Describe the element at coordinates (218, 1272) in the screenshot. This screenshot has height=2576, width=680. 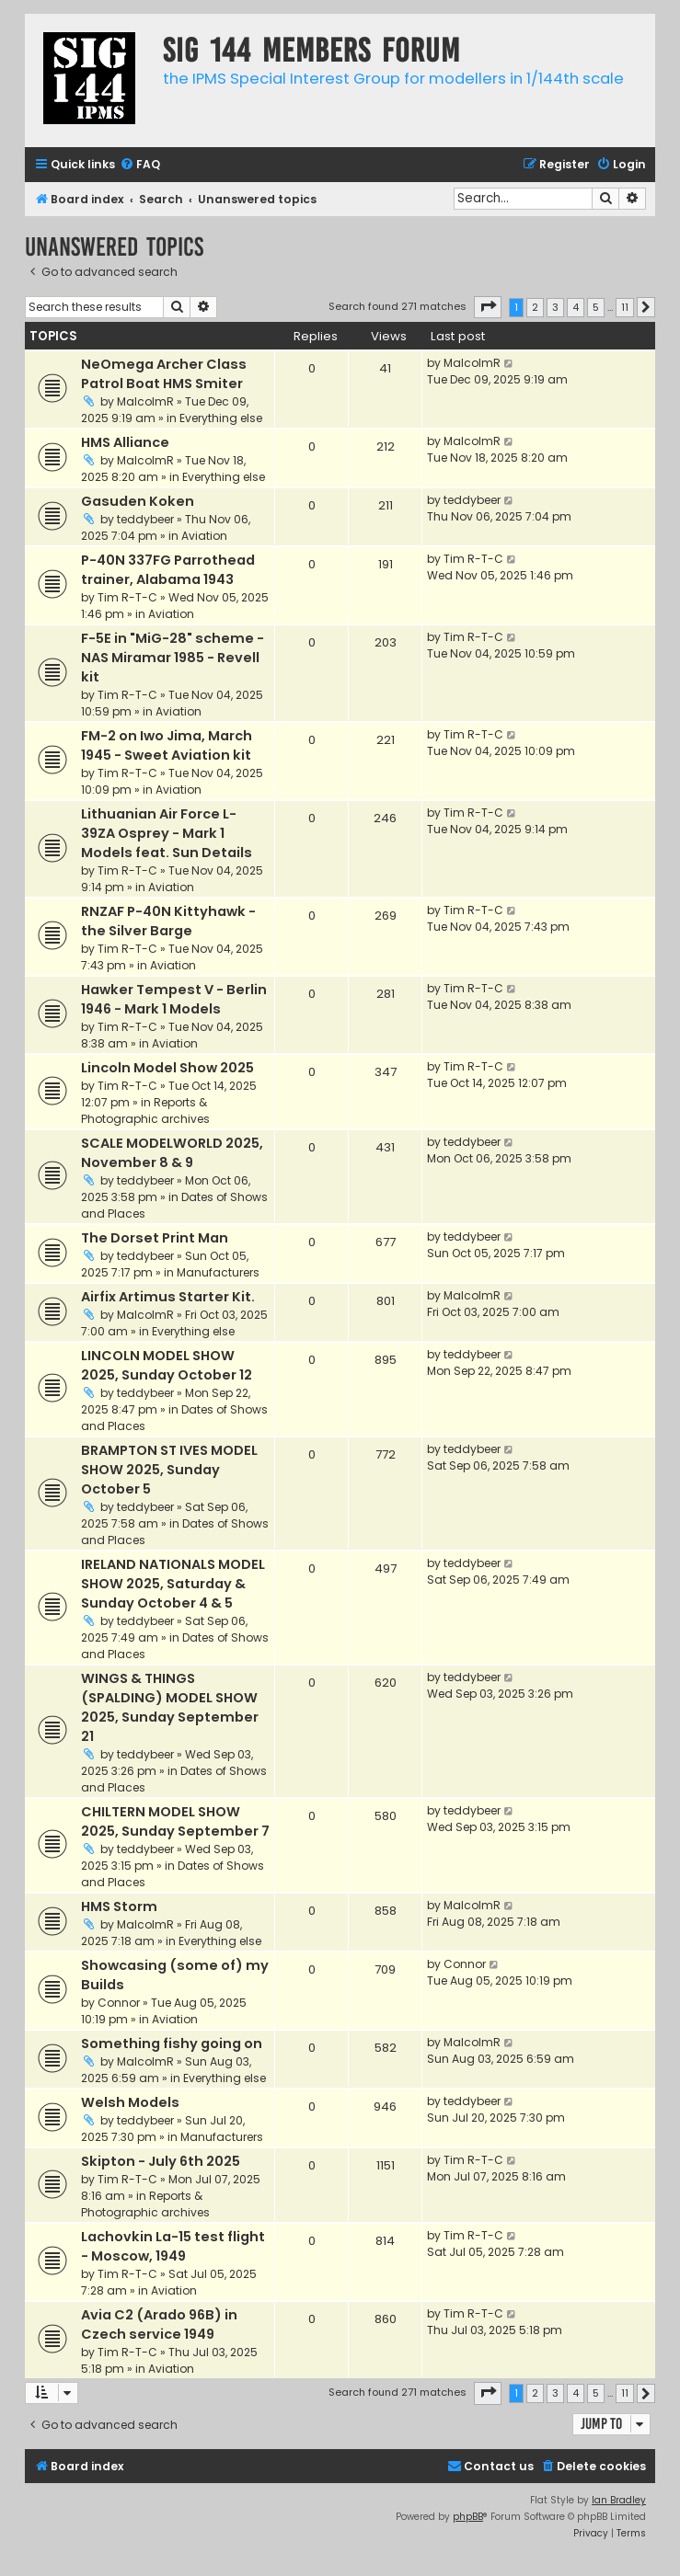
I see `Manufacturers` at that location.